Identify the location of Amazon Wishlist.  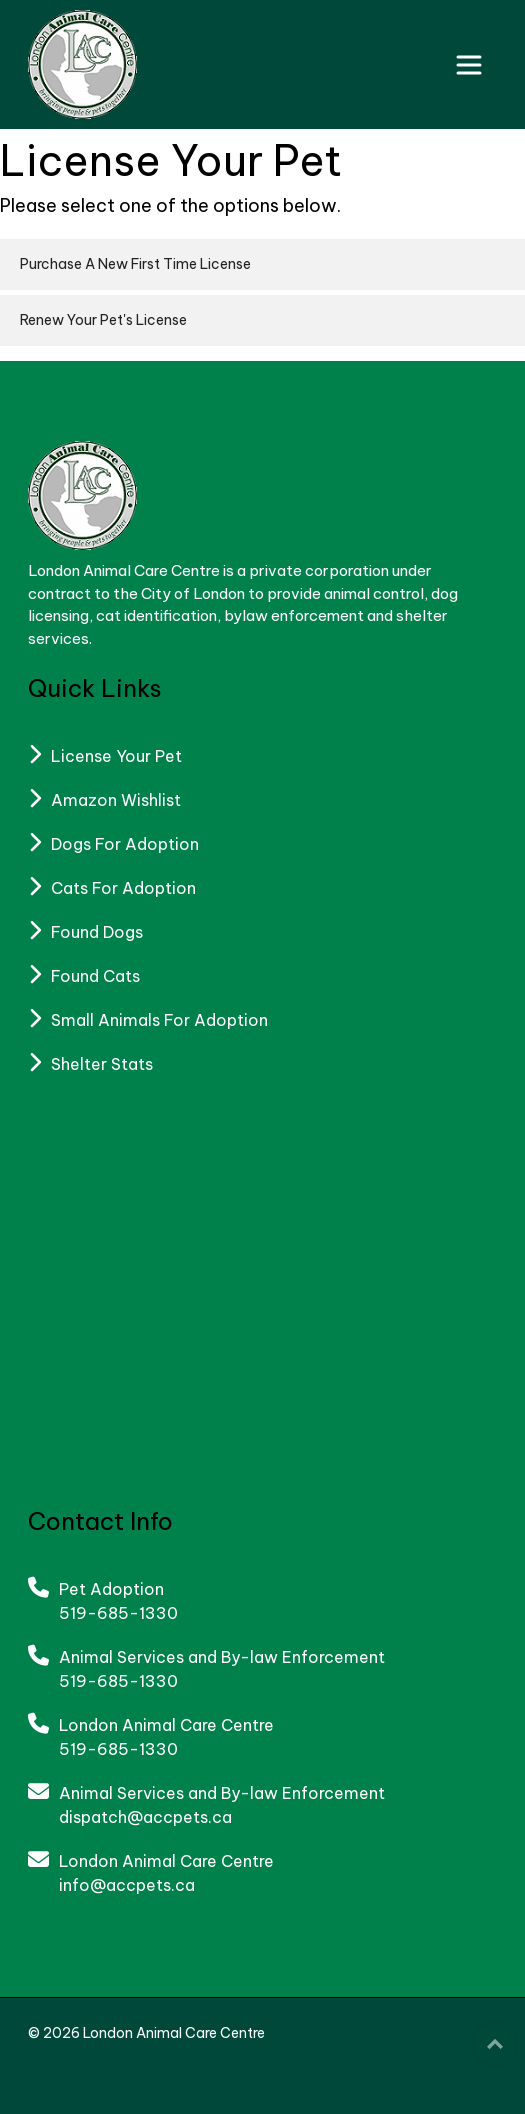
(116, 800).